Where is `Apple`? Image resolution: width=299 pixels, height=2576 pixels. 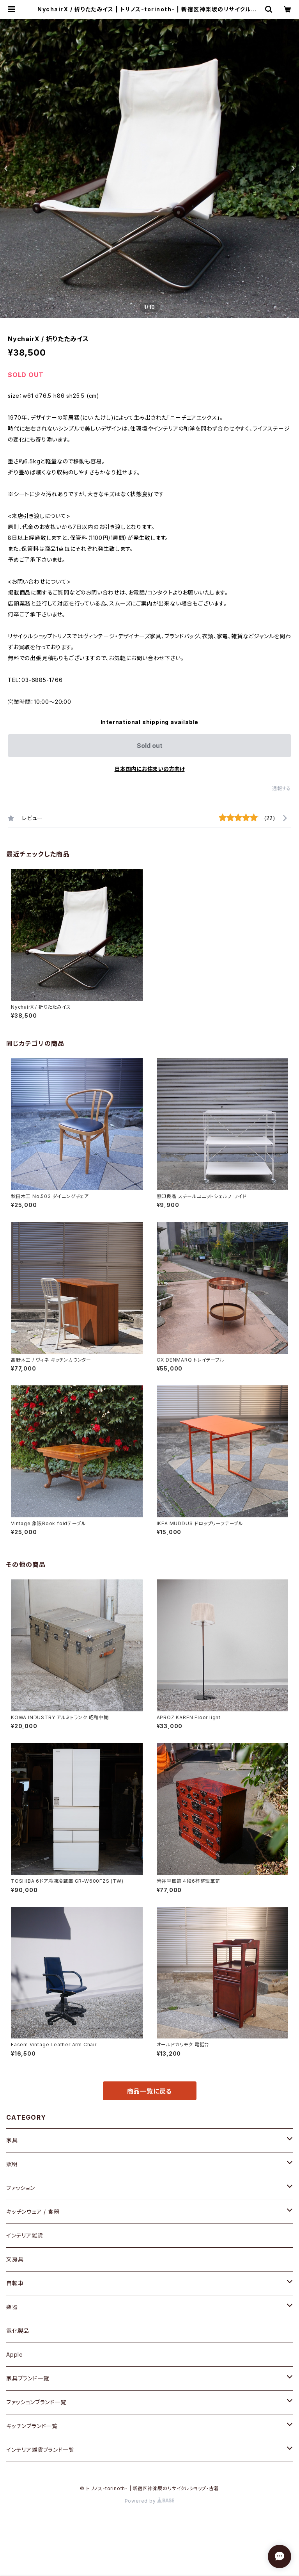
Apple is located at coordinates (14, 2354).